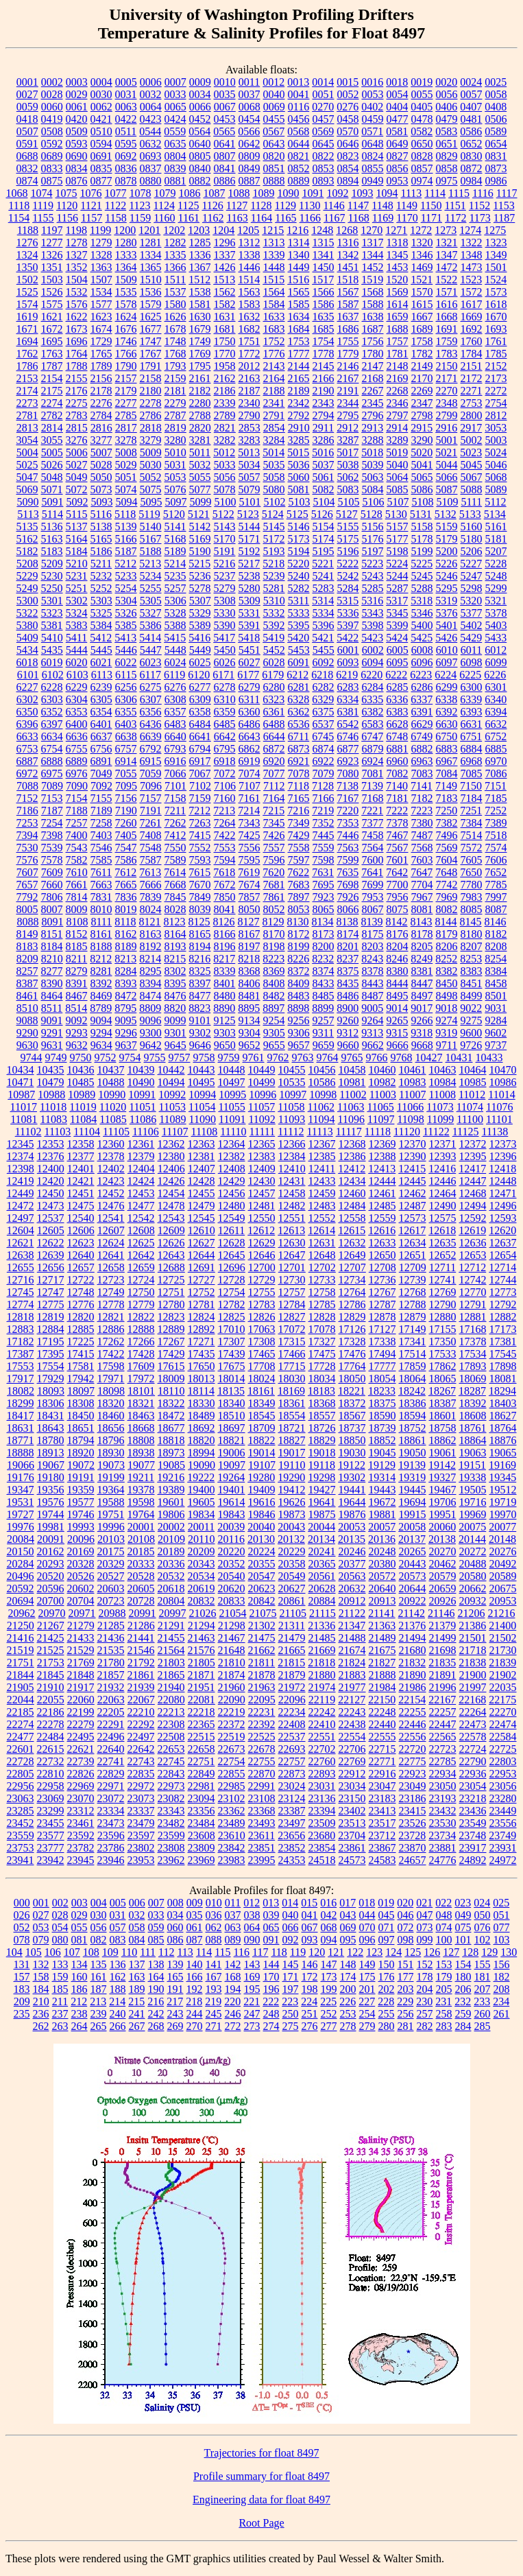 The width and height of the screenshot is (523, 2576). Describe the element at coordinates (322, 1687) in the screenshot. I see `21974` at that location.